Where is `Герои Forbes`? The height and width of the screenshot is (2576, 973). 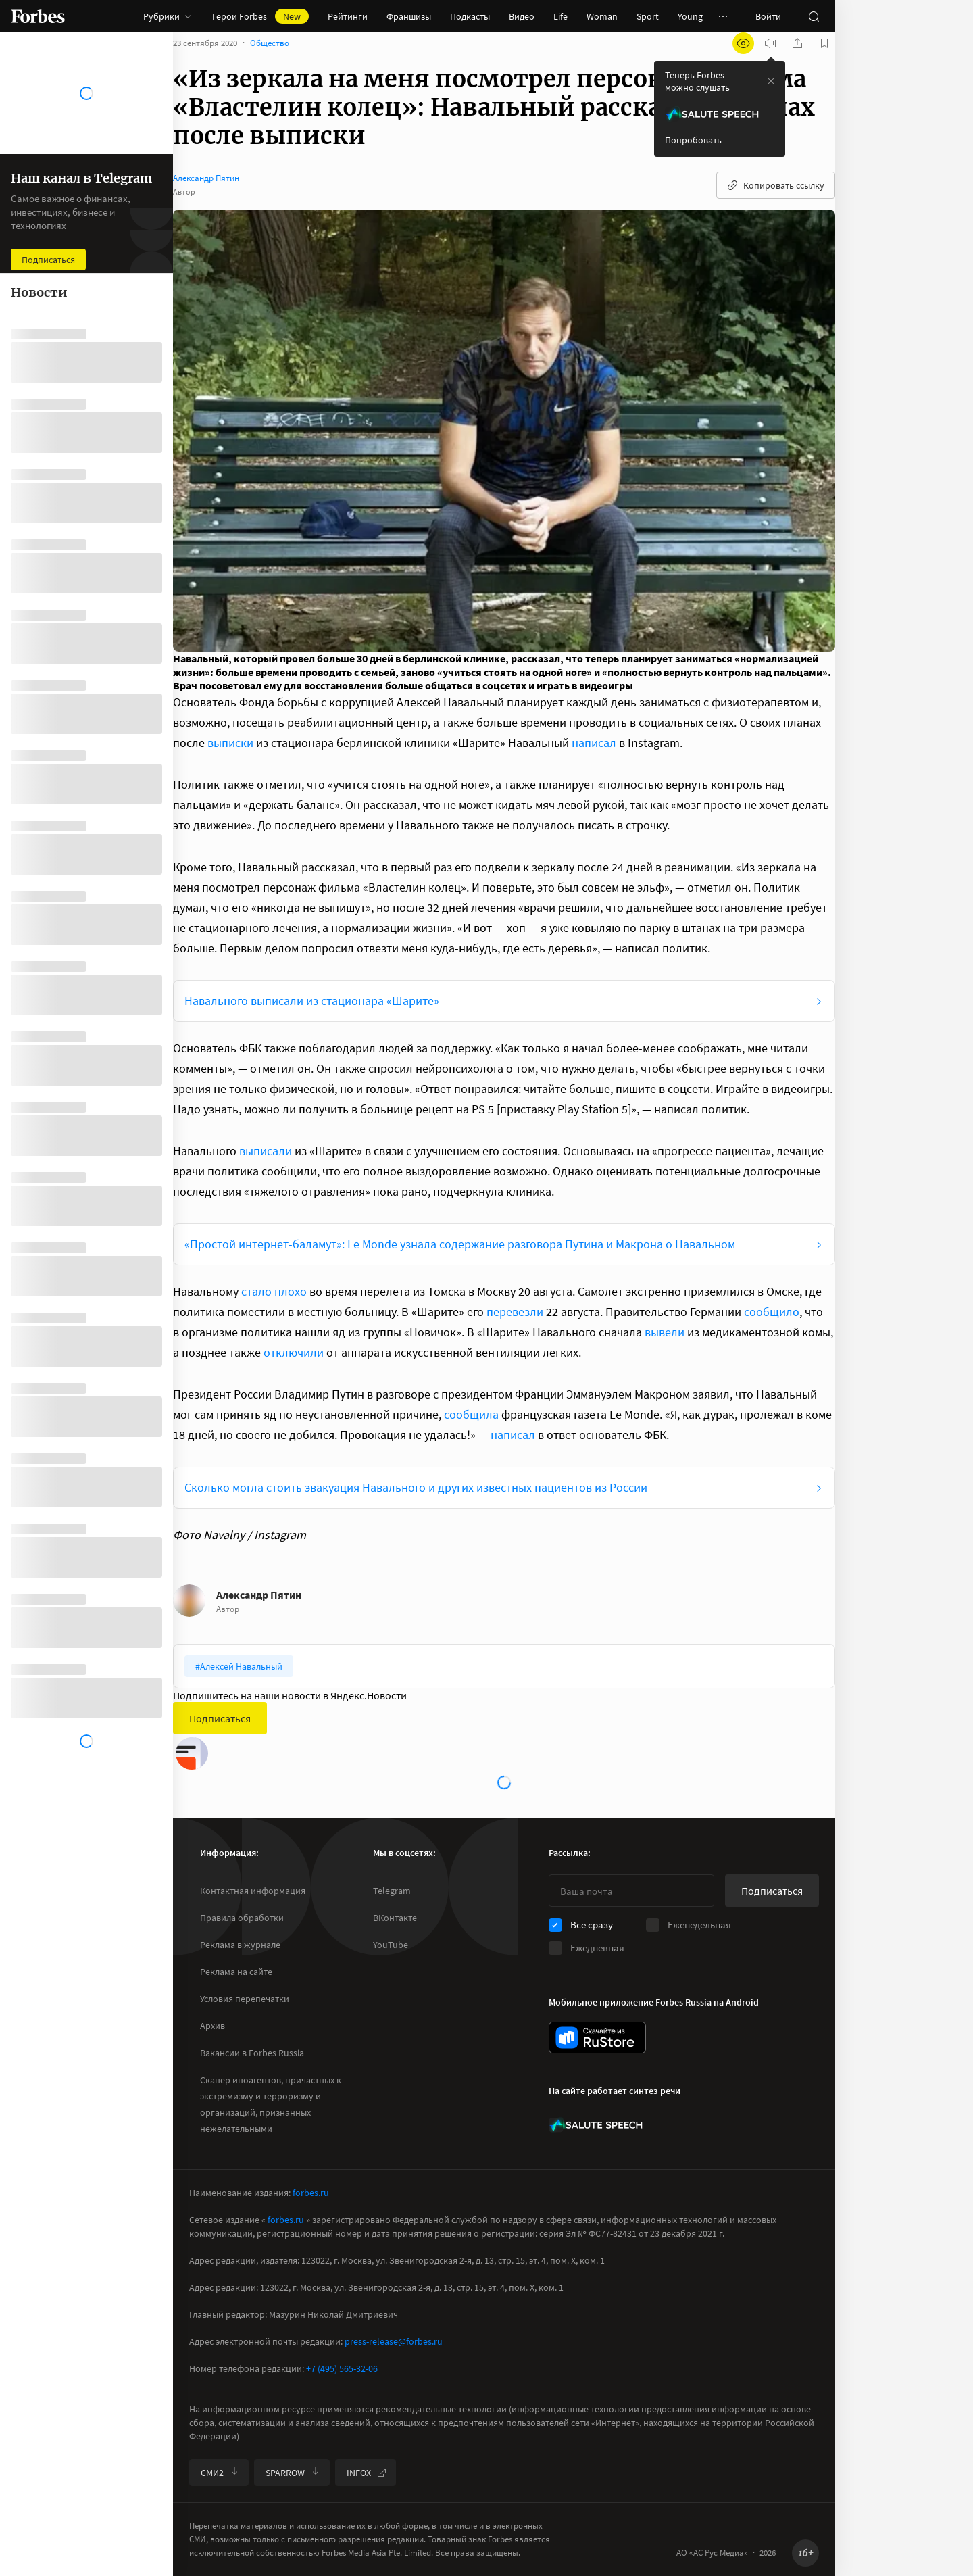
Герои Forbes is located at coordinates (260, 16).